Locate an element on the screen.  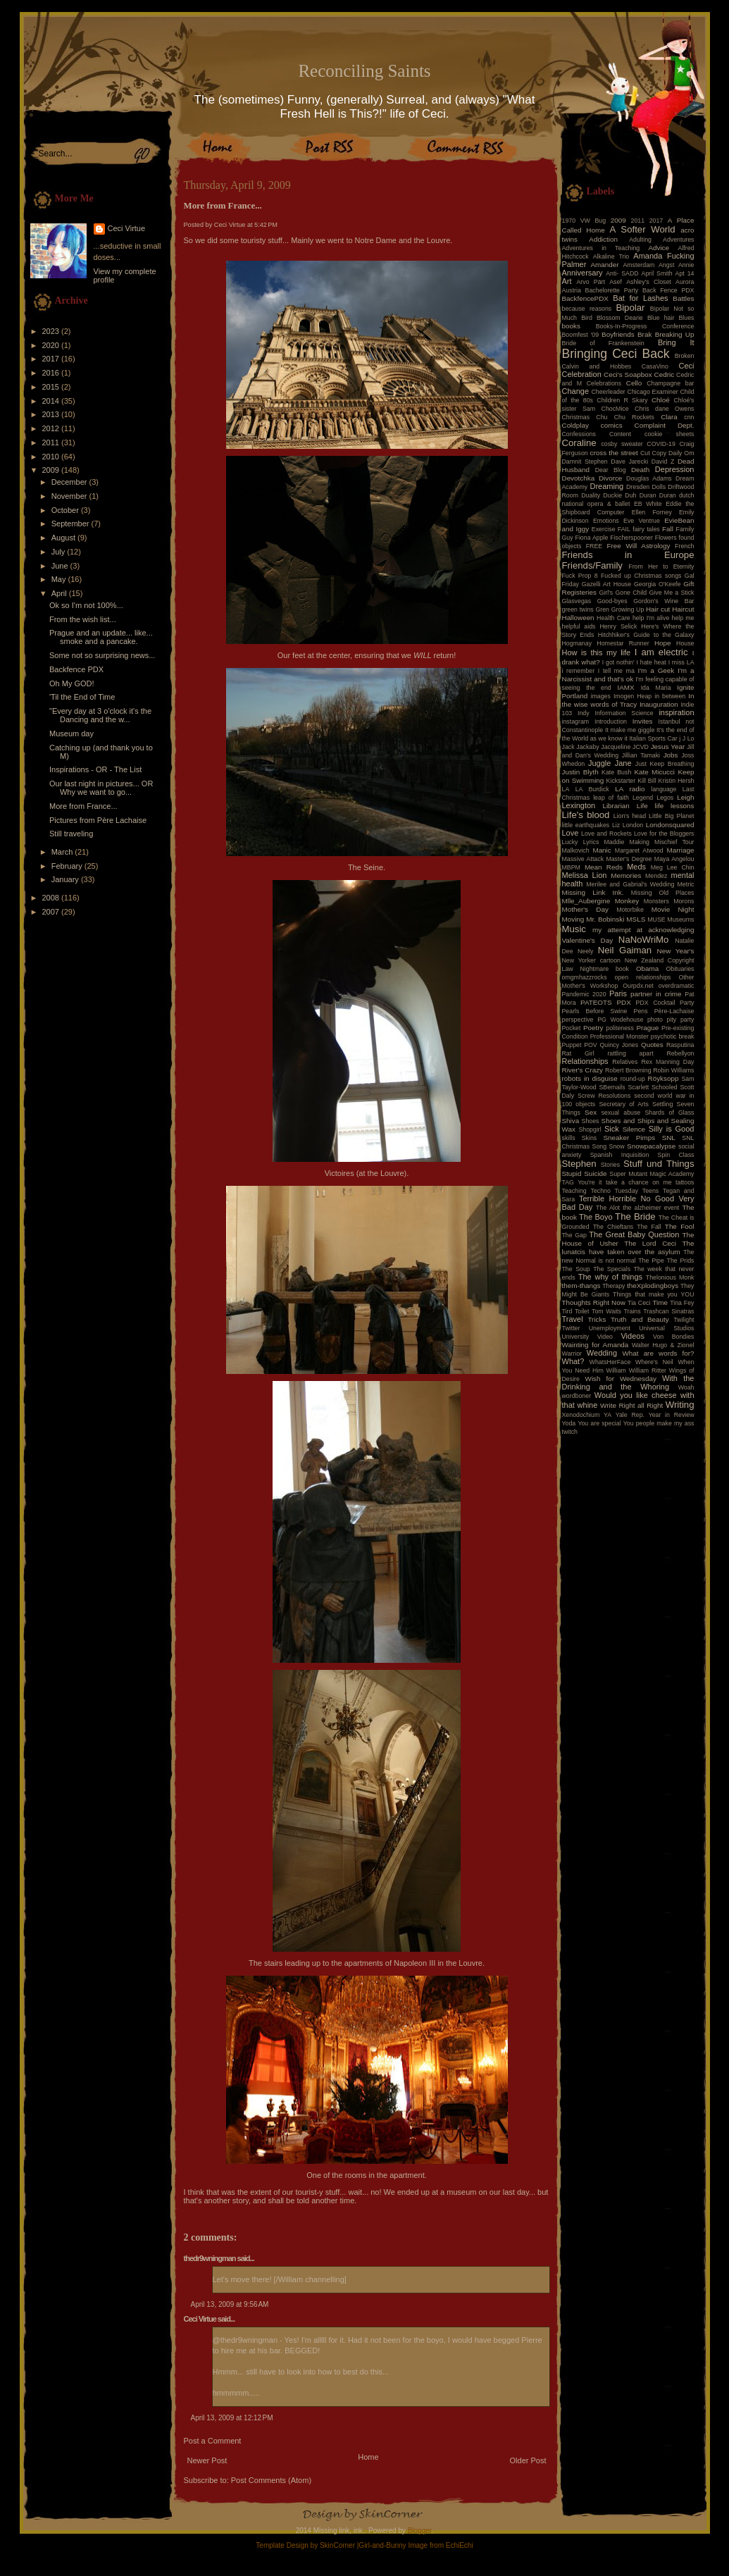
January is located at coordinates (66, 879).